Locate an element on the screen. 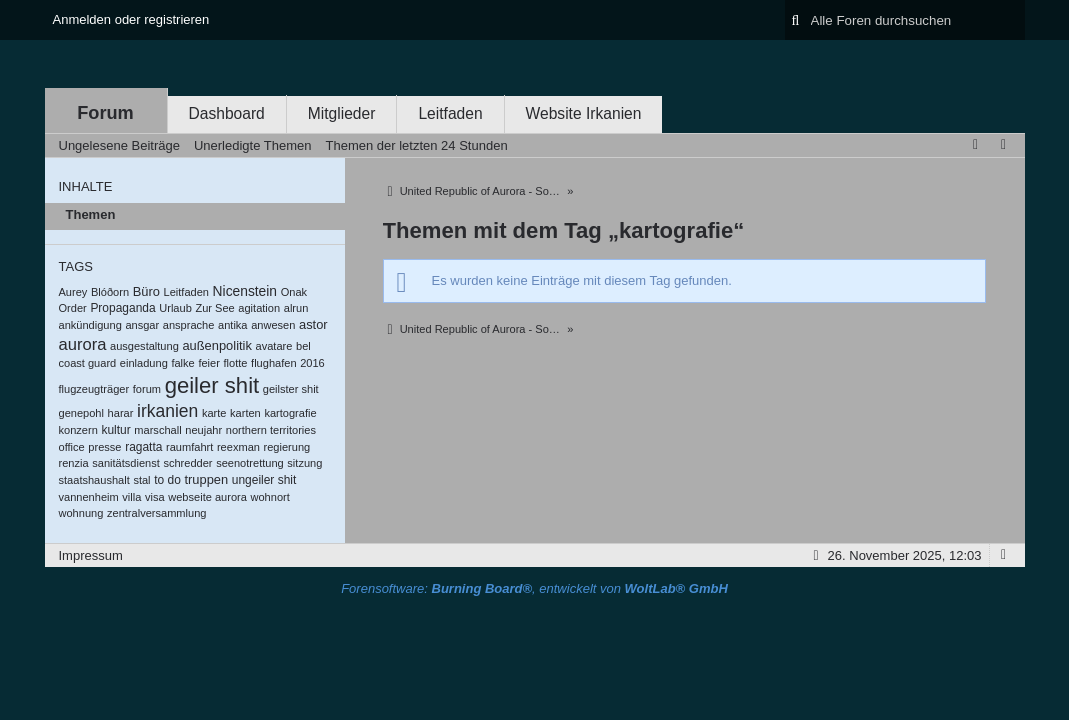 The image size is (1069, 720). vannenheim is located at coordinates (89, 497).